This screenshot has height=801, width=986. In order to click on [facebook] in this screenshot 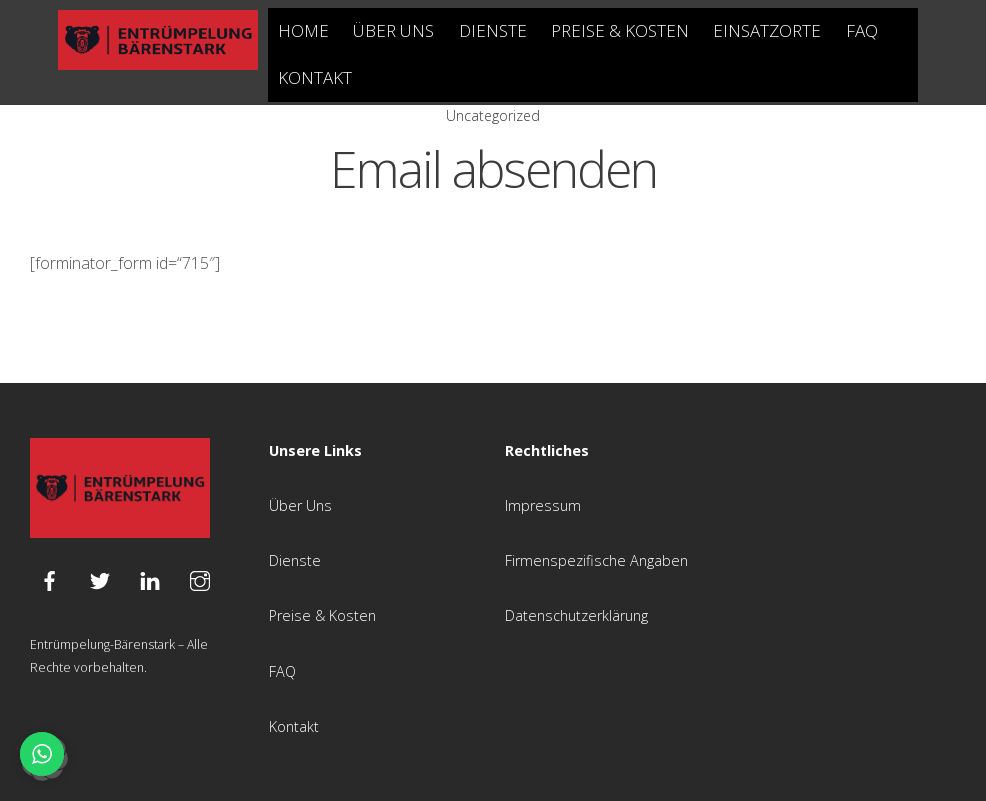, I will do `click(50, 578)`.